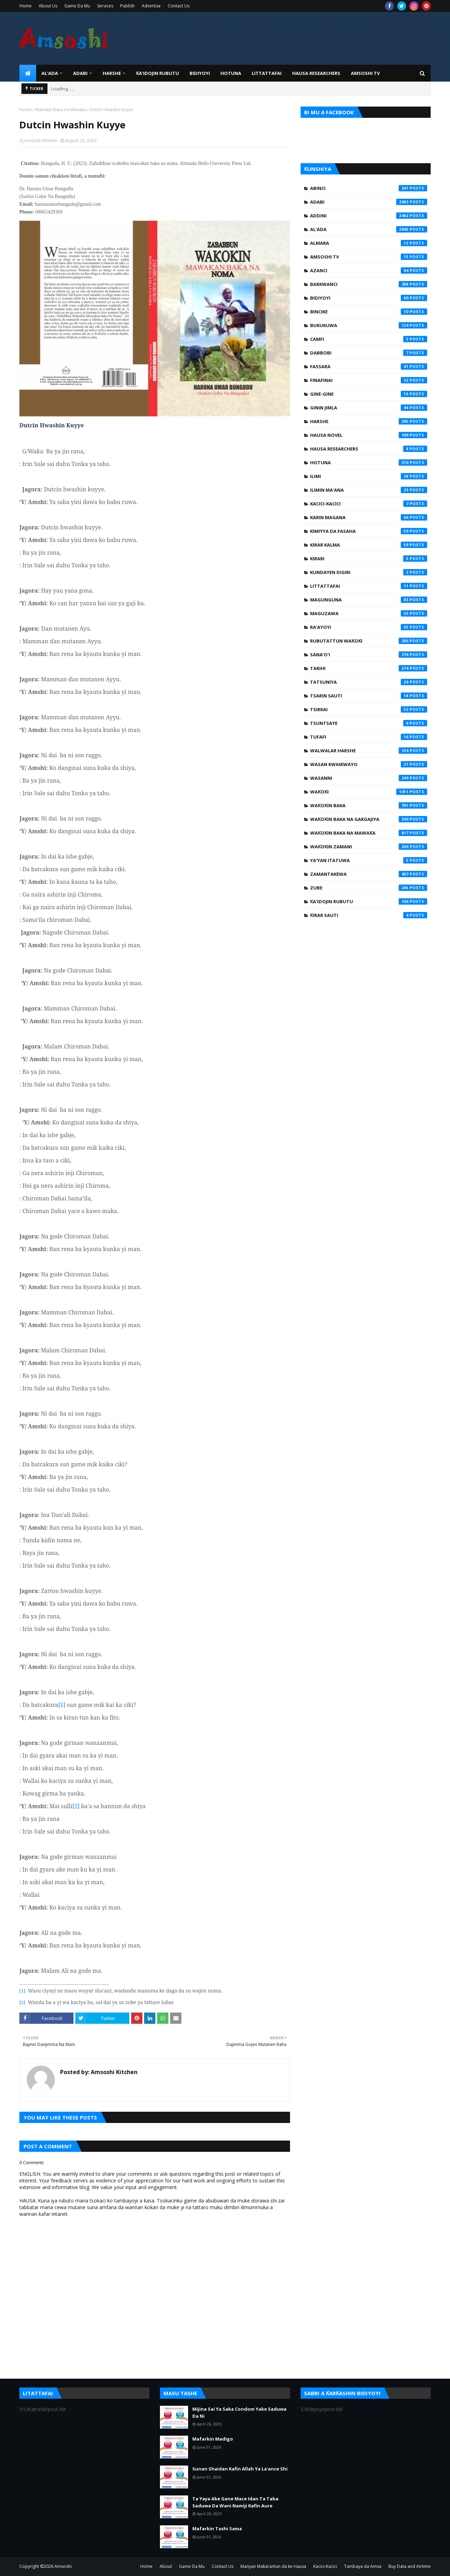 The height and width of the screenshot is (2576, 450). I want to click on Tsuntsaye, so click(368, 723).